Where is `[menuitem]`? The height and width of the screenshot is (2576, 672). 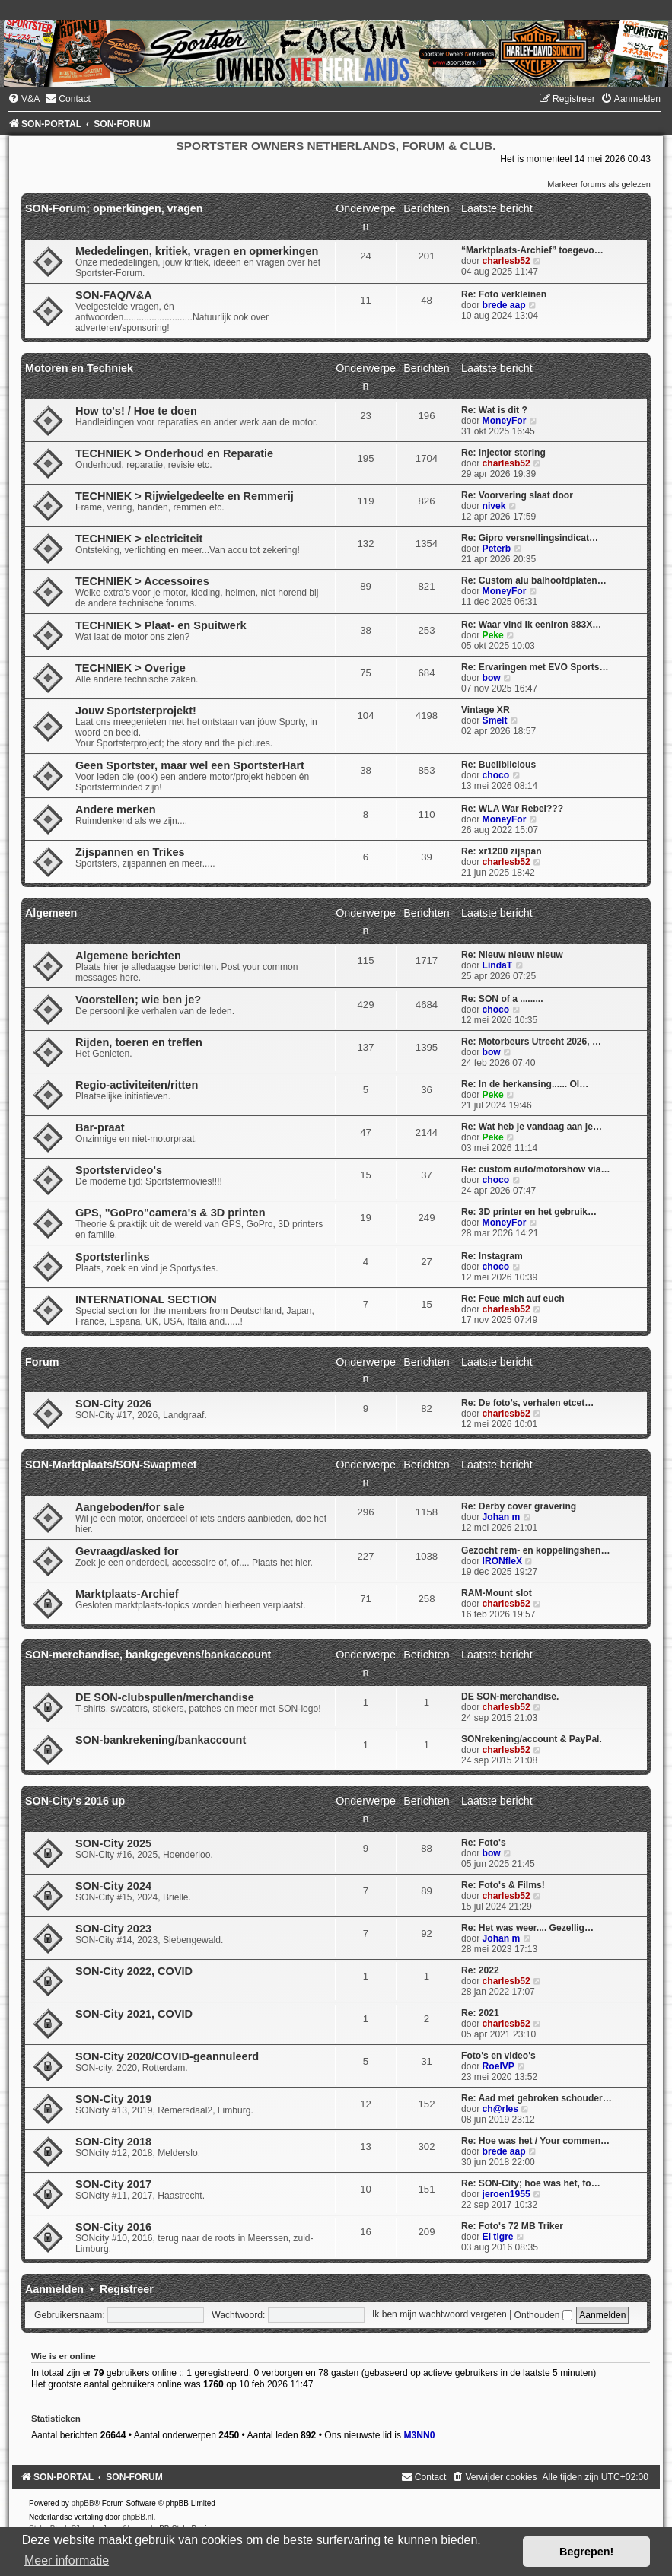 [menuitem] is located at coordinates (24, 99).